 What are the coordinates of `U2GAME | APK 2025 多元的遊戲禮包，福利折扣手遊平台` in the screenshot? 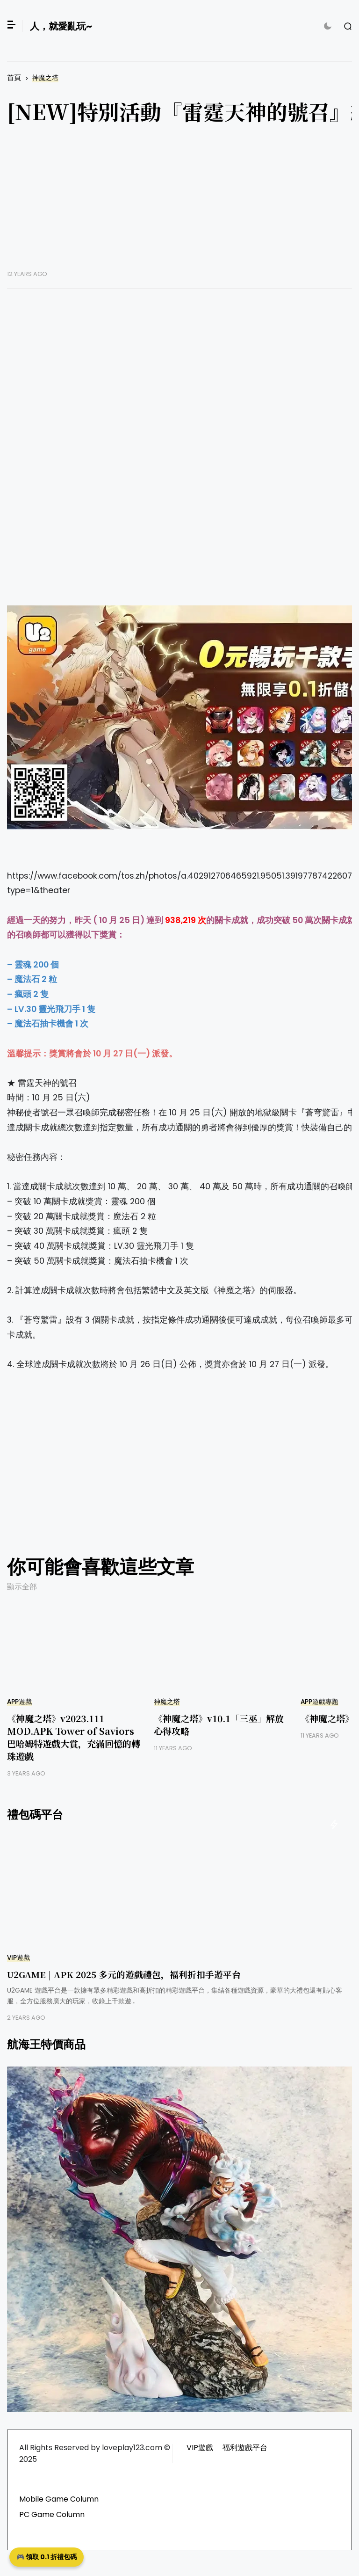 It's located at (124, 1974).